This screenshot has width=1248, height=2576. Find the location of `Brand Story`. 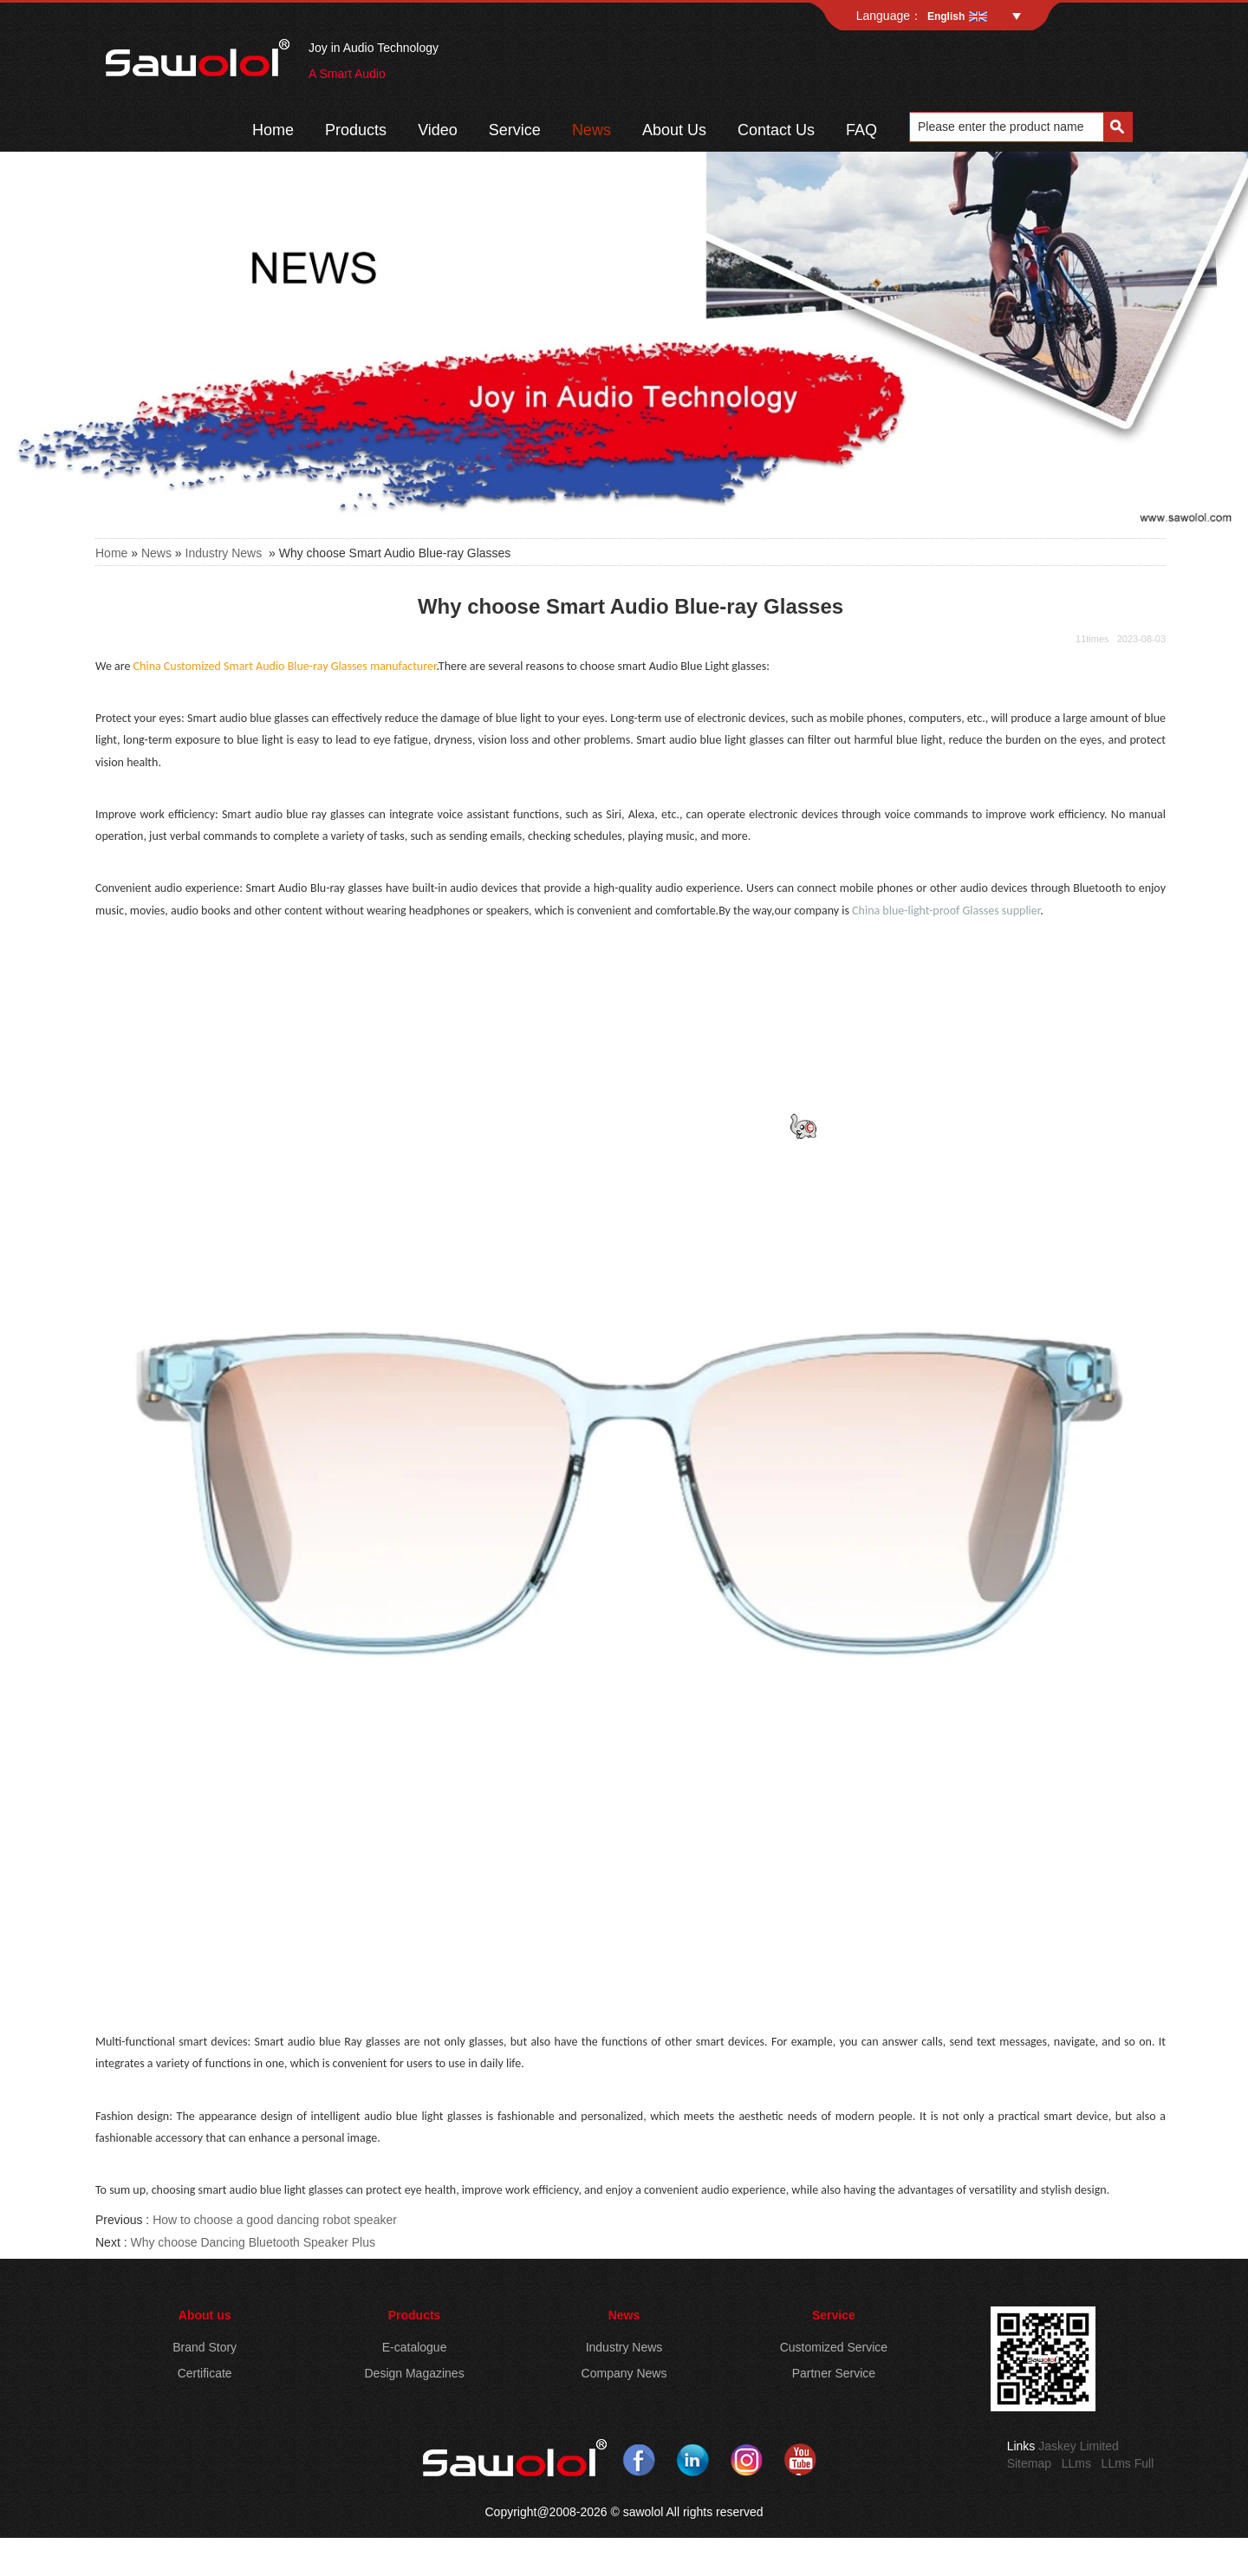

Brand Story is located at coordinates (204, 2347).